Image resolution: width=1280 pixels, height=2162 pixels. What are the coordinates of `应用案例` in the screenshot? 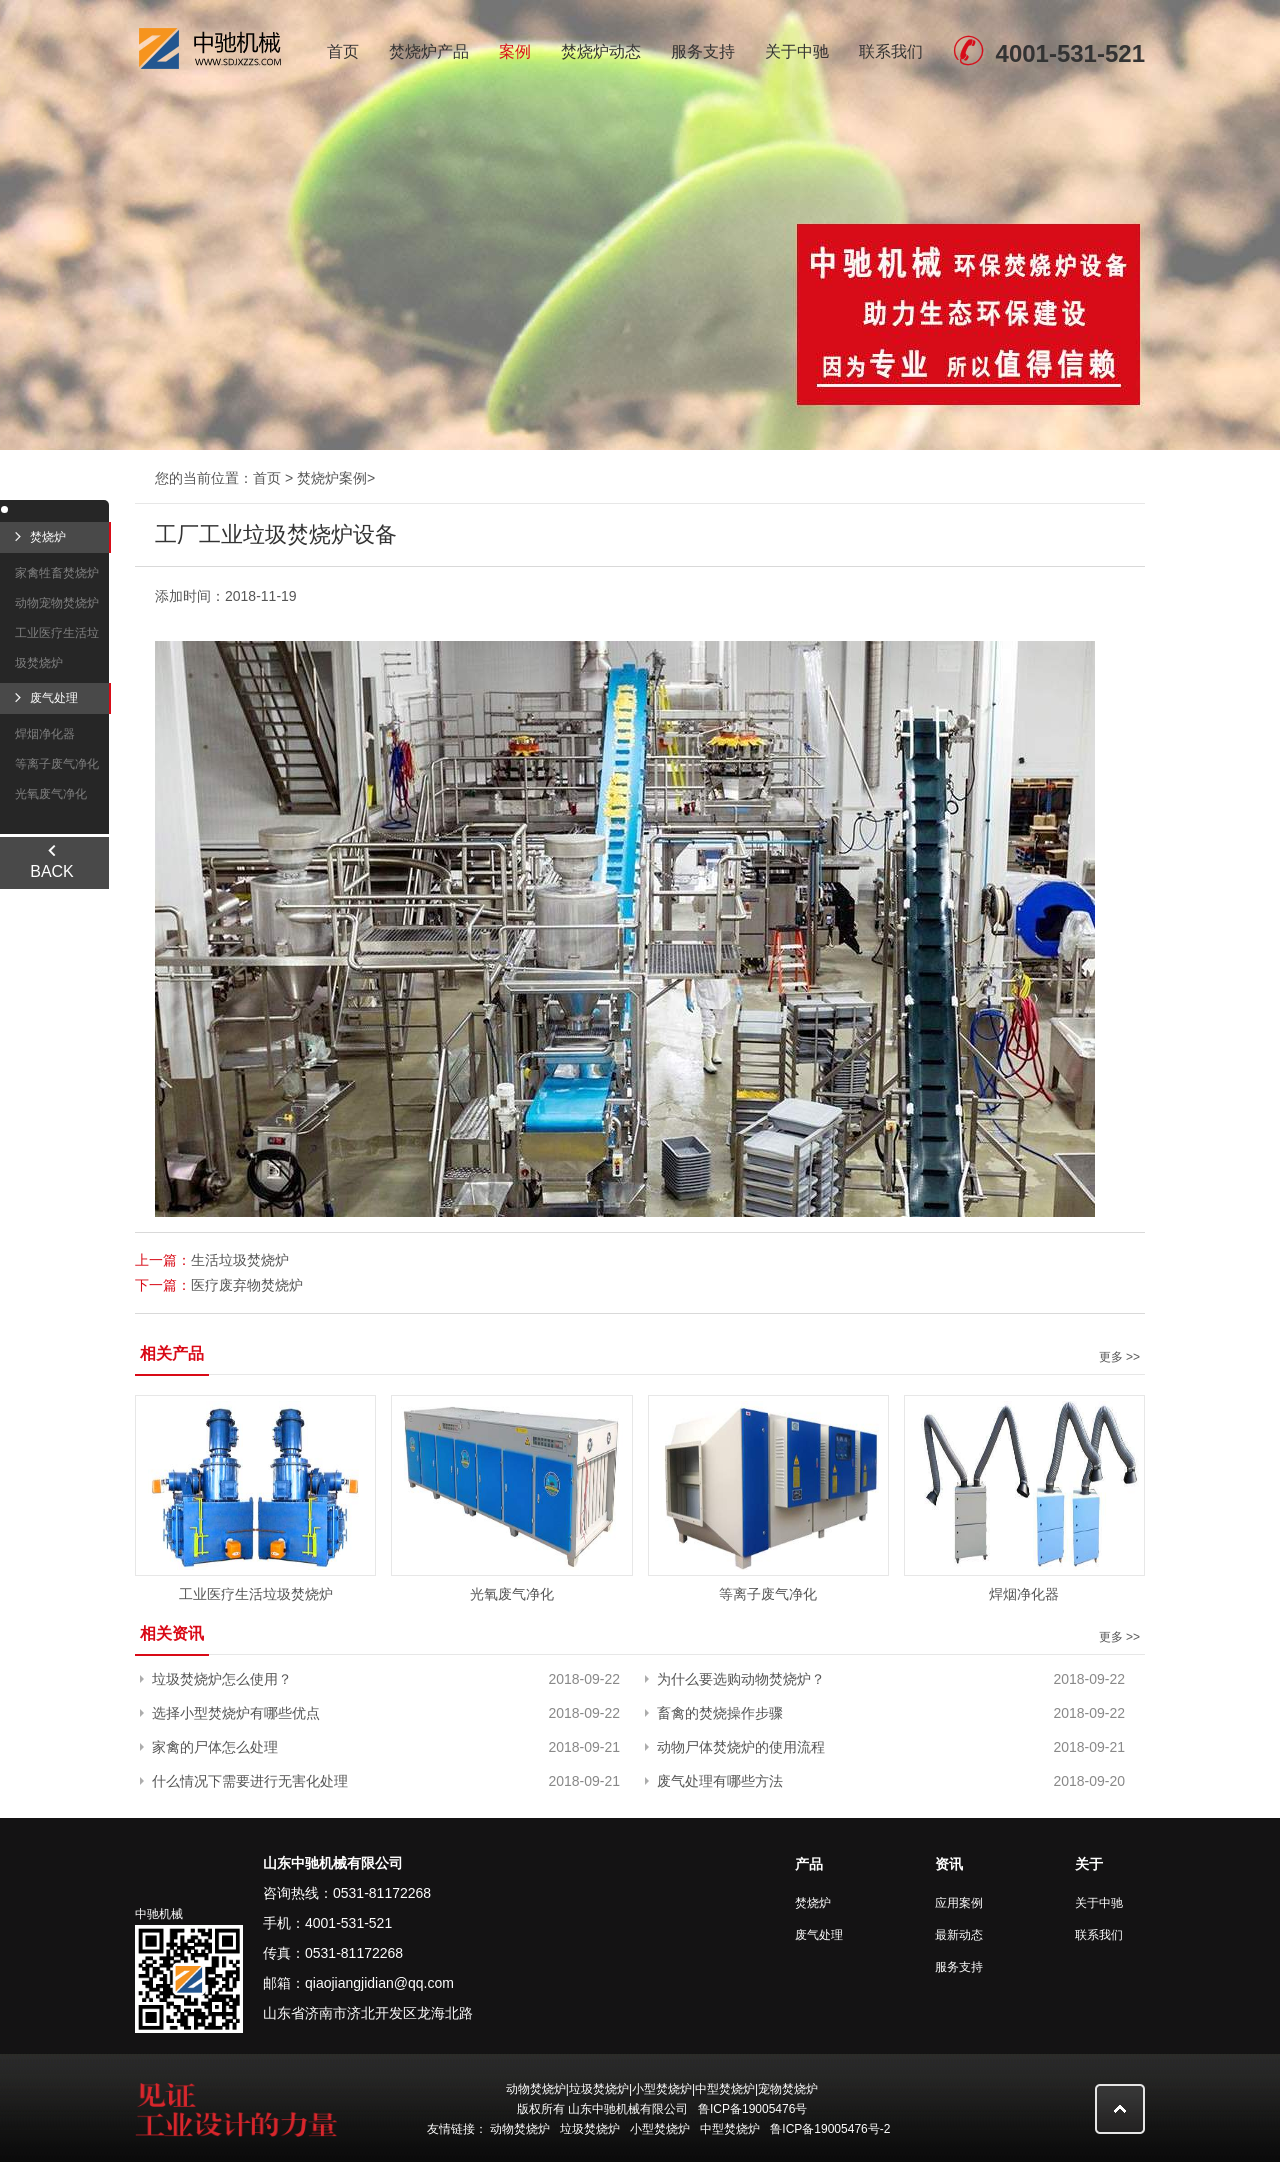 It's located at (959, 1903).